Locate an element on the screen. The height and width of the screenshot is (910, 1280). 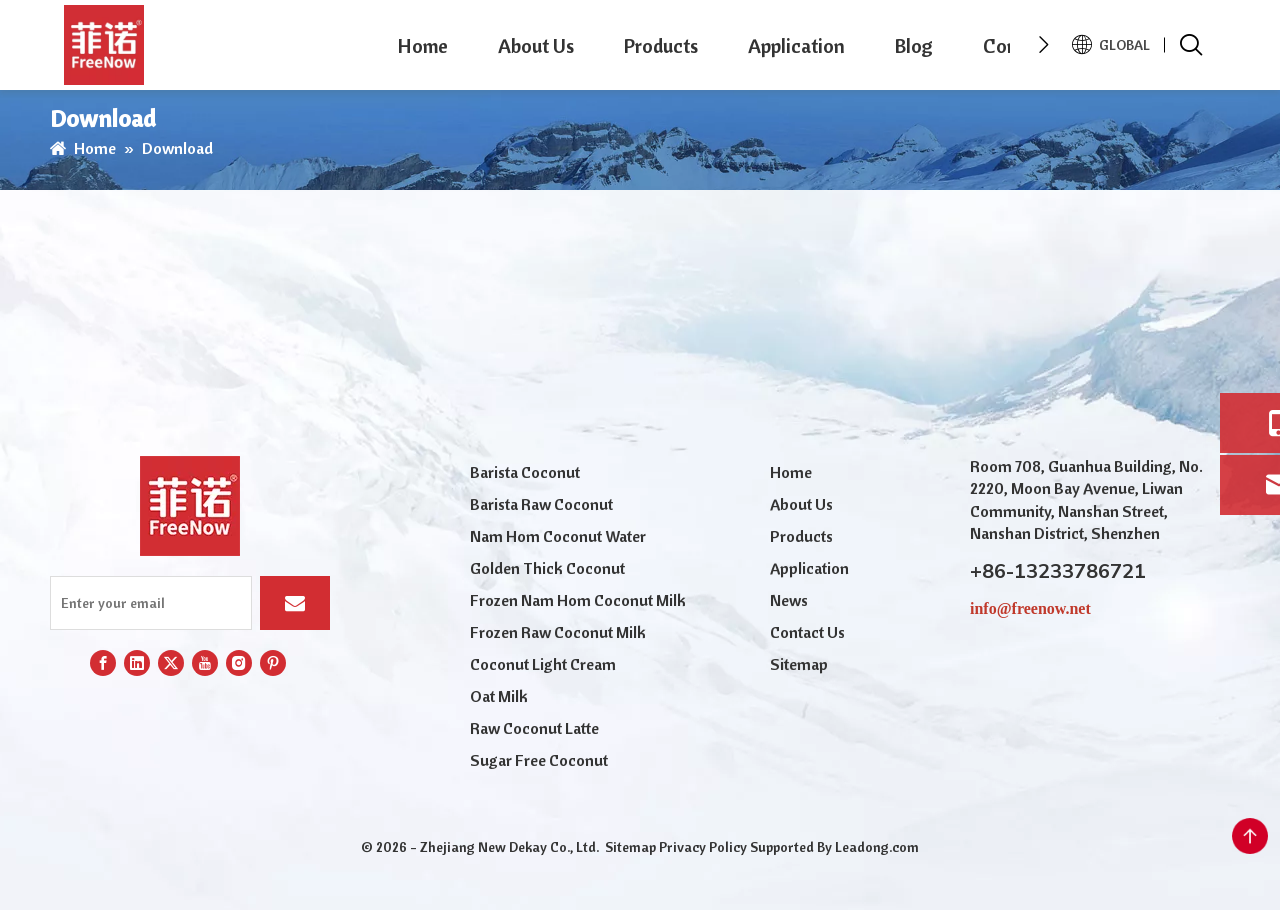
Blog is located at coordinates (914, 45).